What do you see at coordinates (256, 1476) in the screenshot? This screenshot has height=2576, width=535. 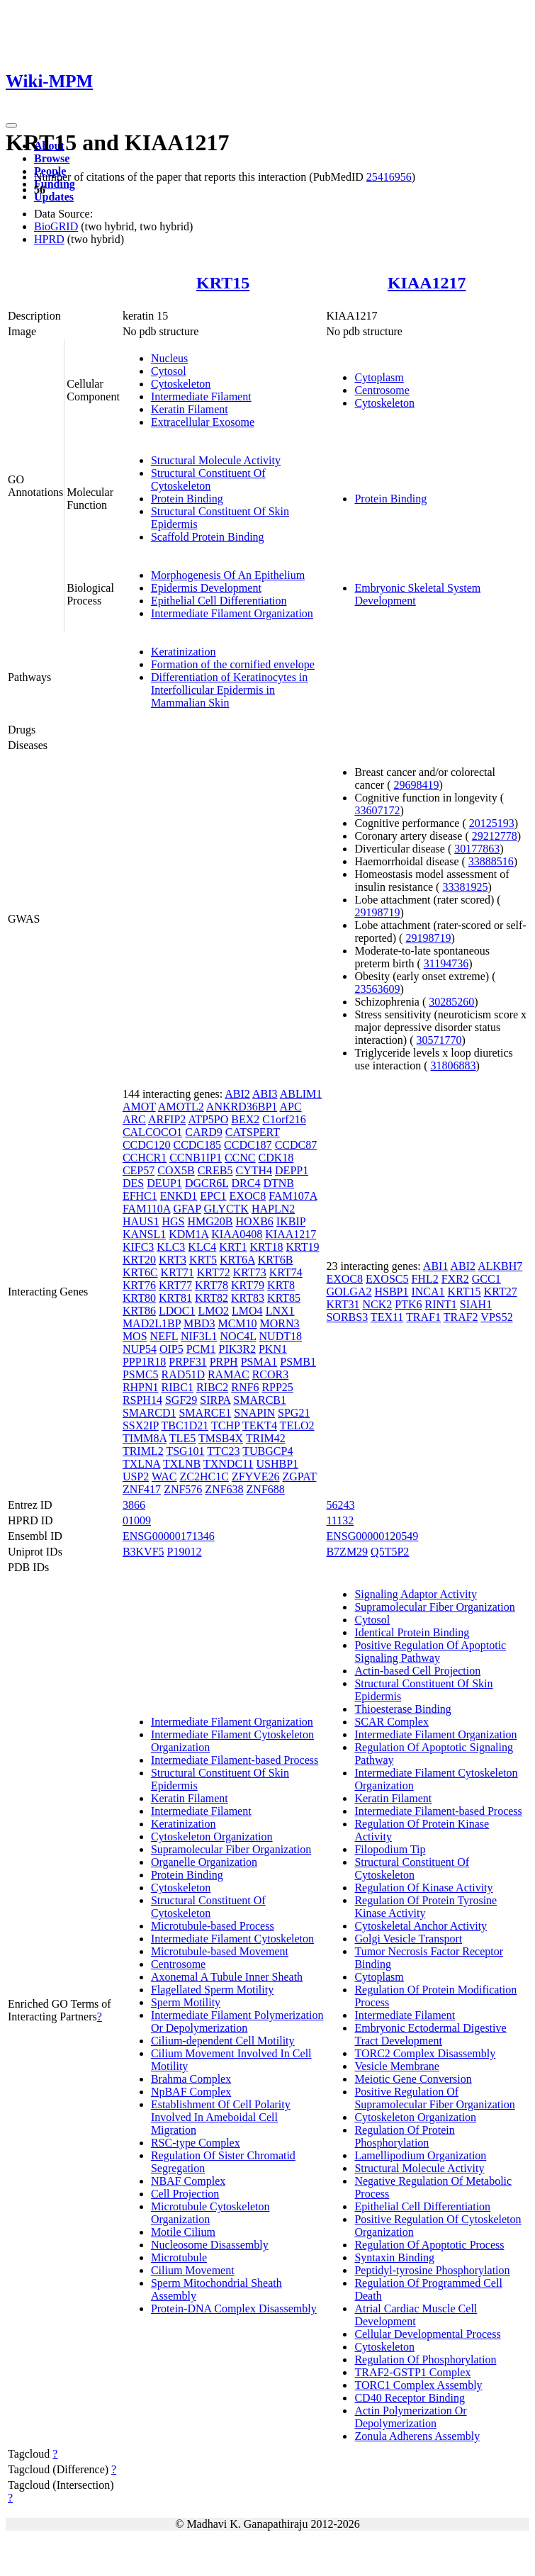 I see `ZFYVE26` at bounding box center [256, 1476].